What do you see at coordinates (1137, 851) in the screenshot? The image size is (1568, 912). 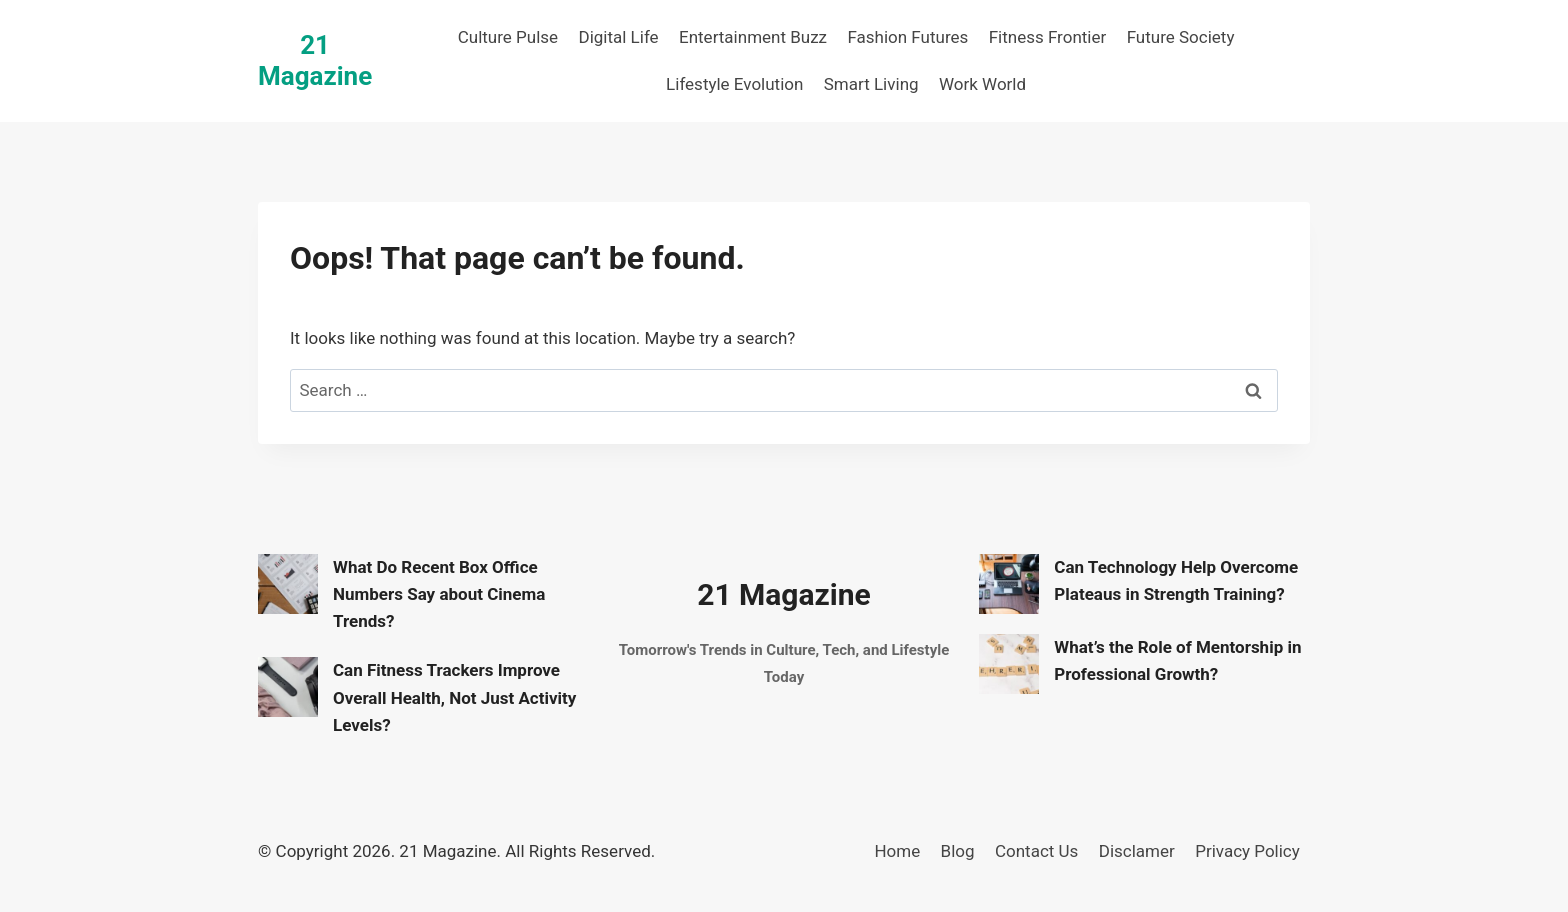 I see `Disclamer` at bounding box center [1137, 851].